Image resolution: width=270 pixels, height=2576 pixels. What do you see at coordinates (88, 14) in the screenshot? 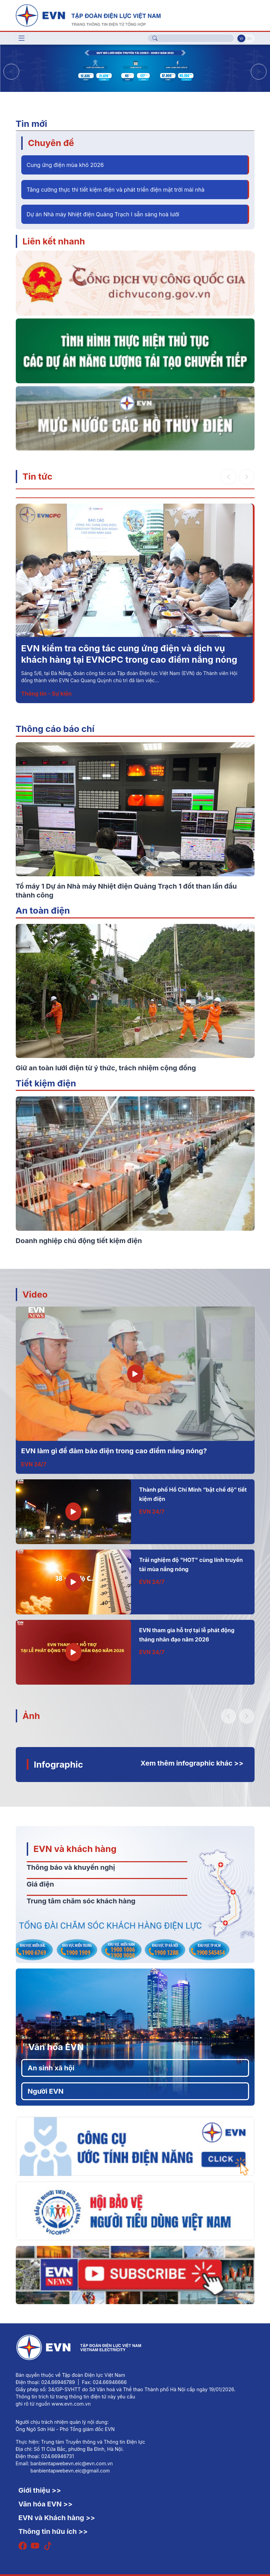
I see `[Tiếng Việt]` at bounding box center [88, 14].